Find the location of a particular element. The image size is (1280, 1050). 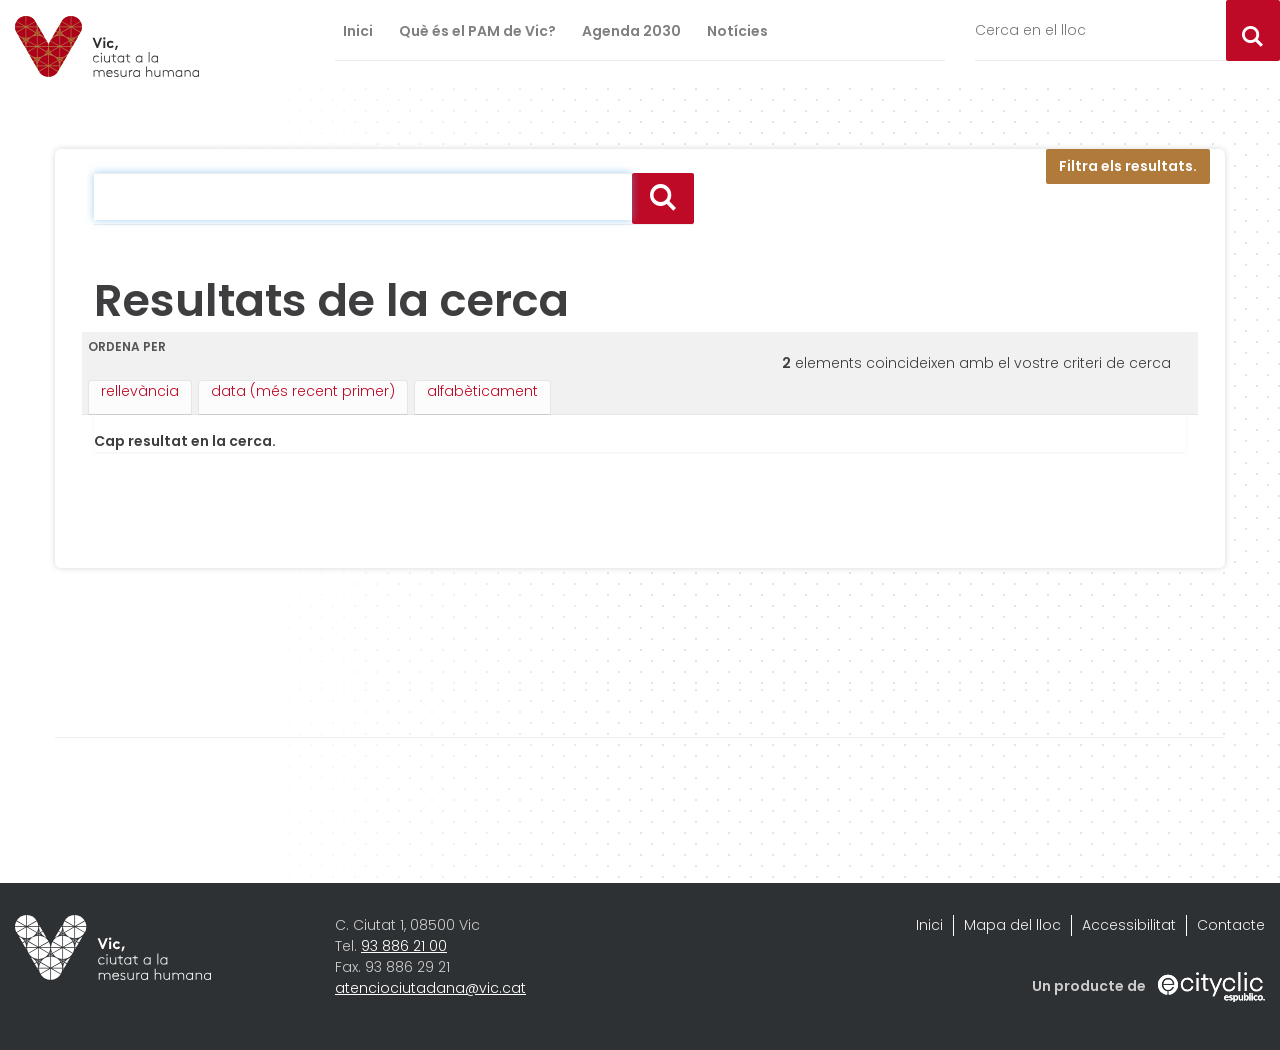

atenciociutadana@vic.cat is located at coordinates (430, 988).